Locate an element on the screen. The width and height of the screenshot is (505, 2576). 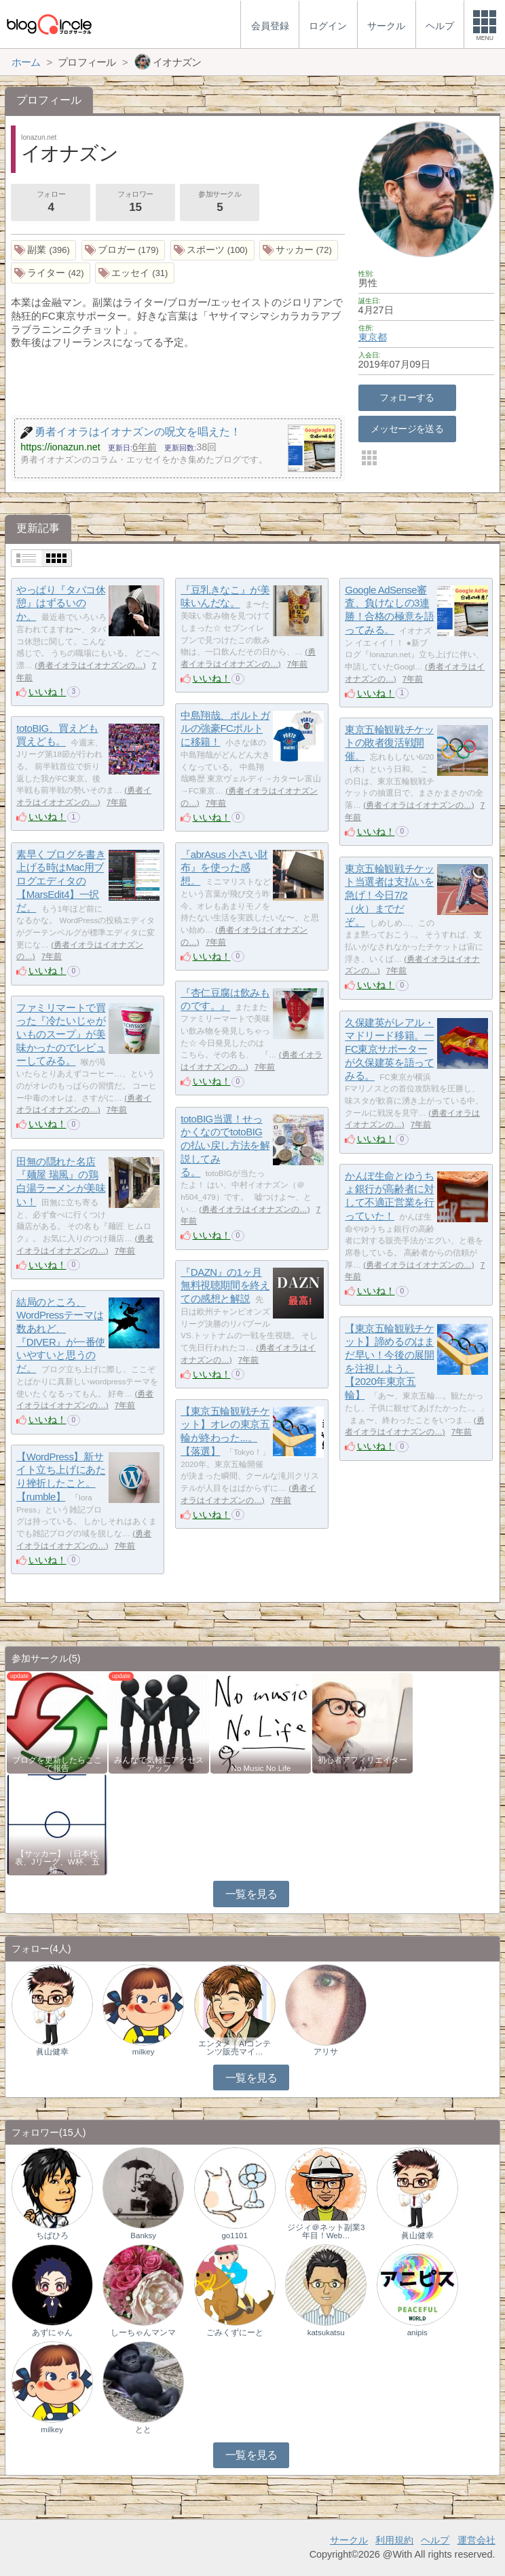
No Music No Life is located at coordinates (261, 1768).